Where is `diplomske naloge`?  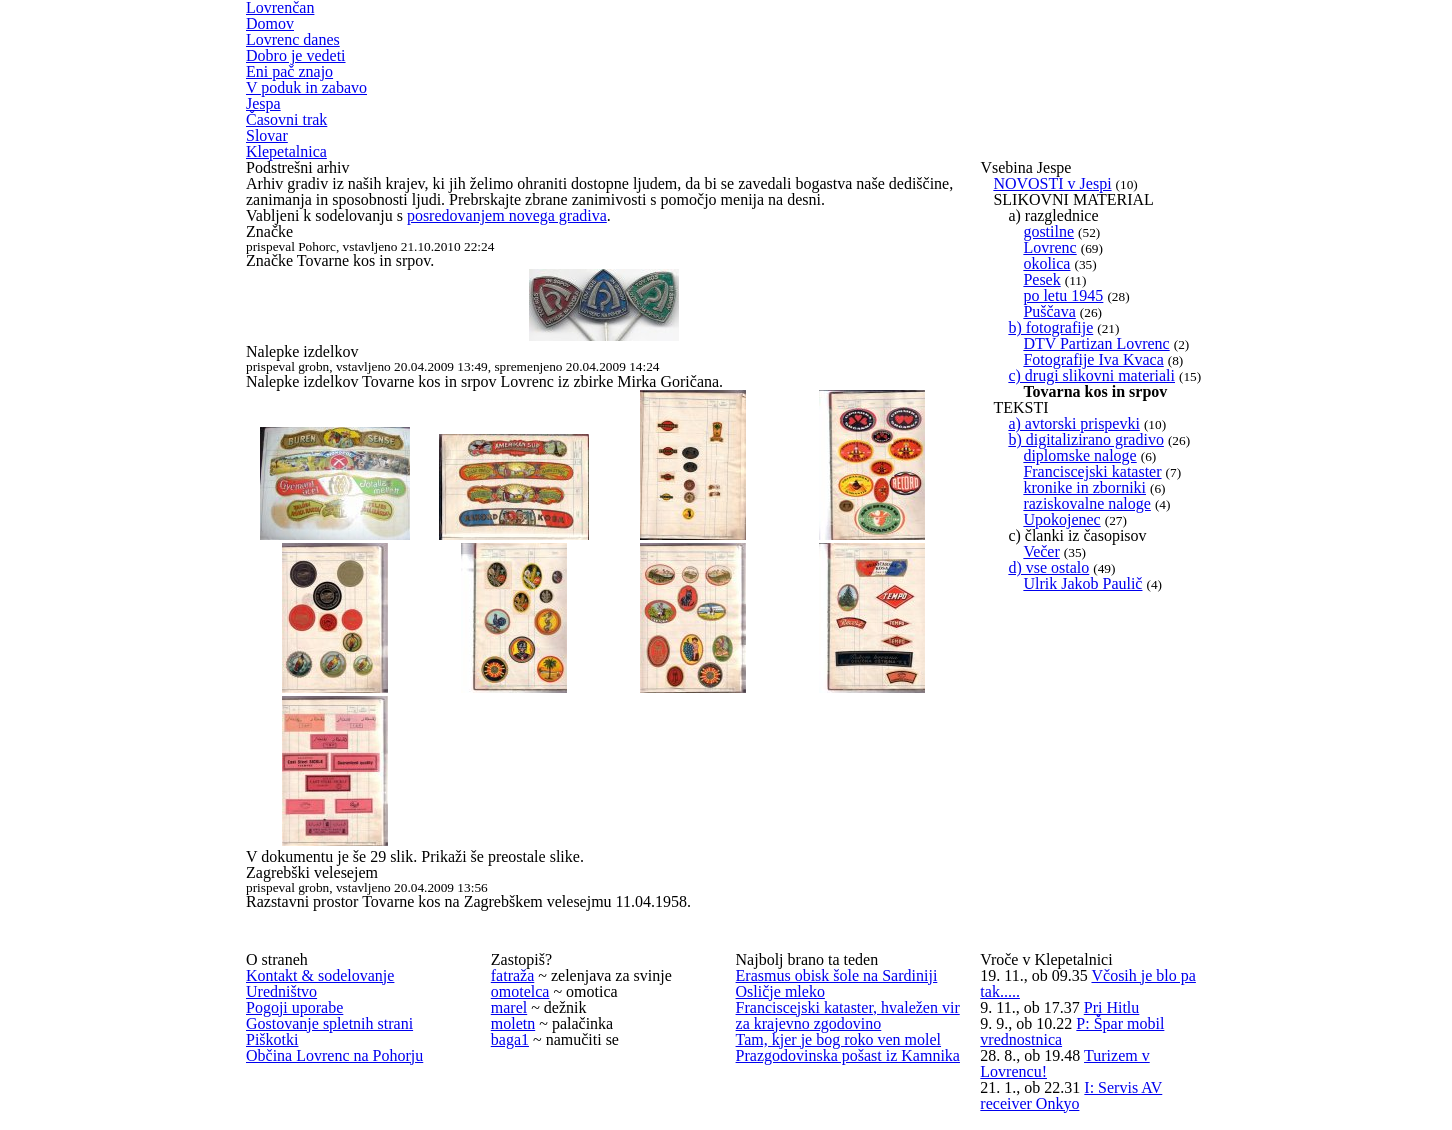
diplomske naloge is located at coordinates (1079, 455).